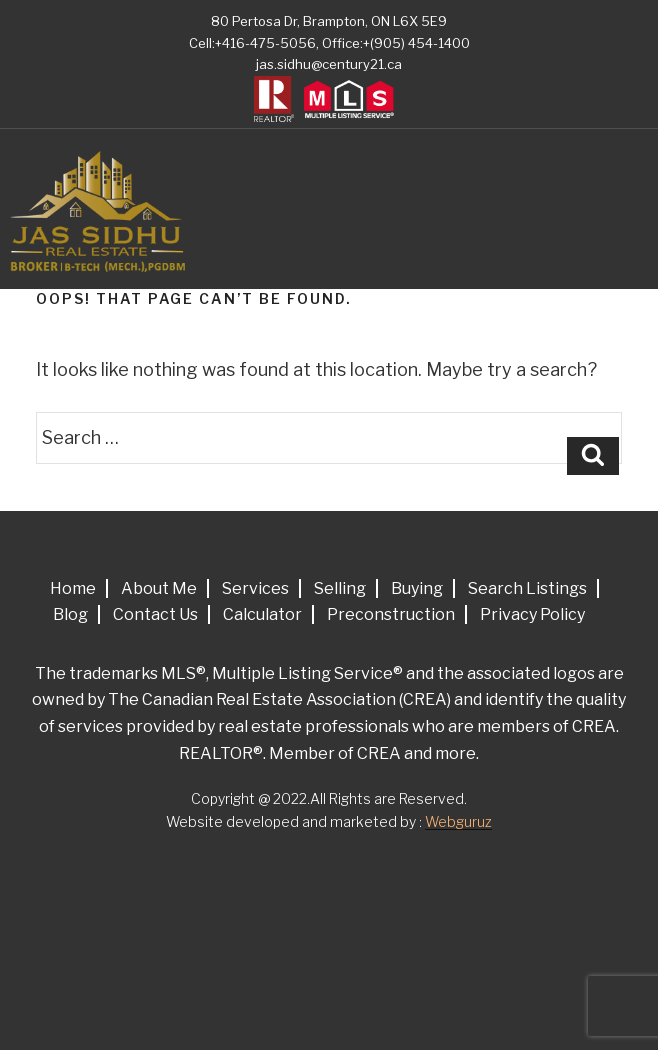 The image size is (658, 1050). I want to click on Webguruz, so click(458, 821).